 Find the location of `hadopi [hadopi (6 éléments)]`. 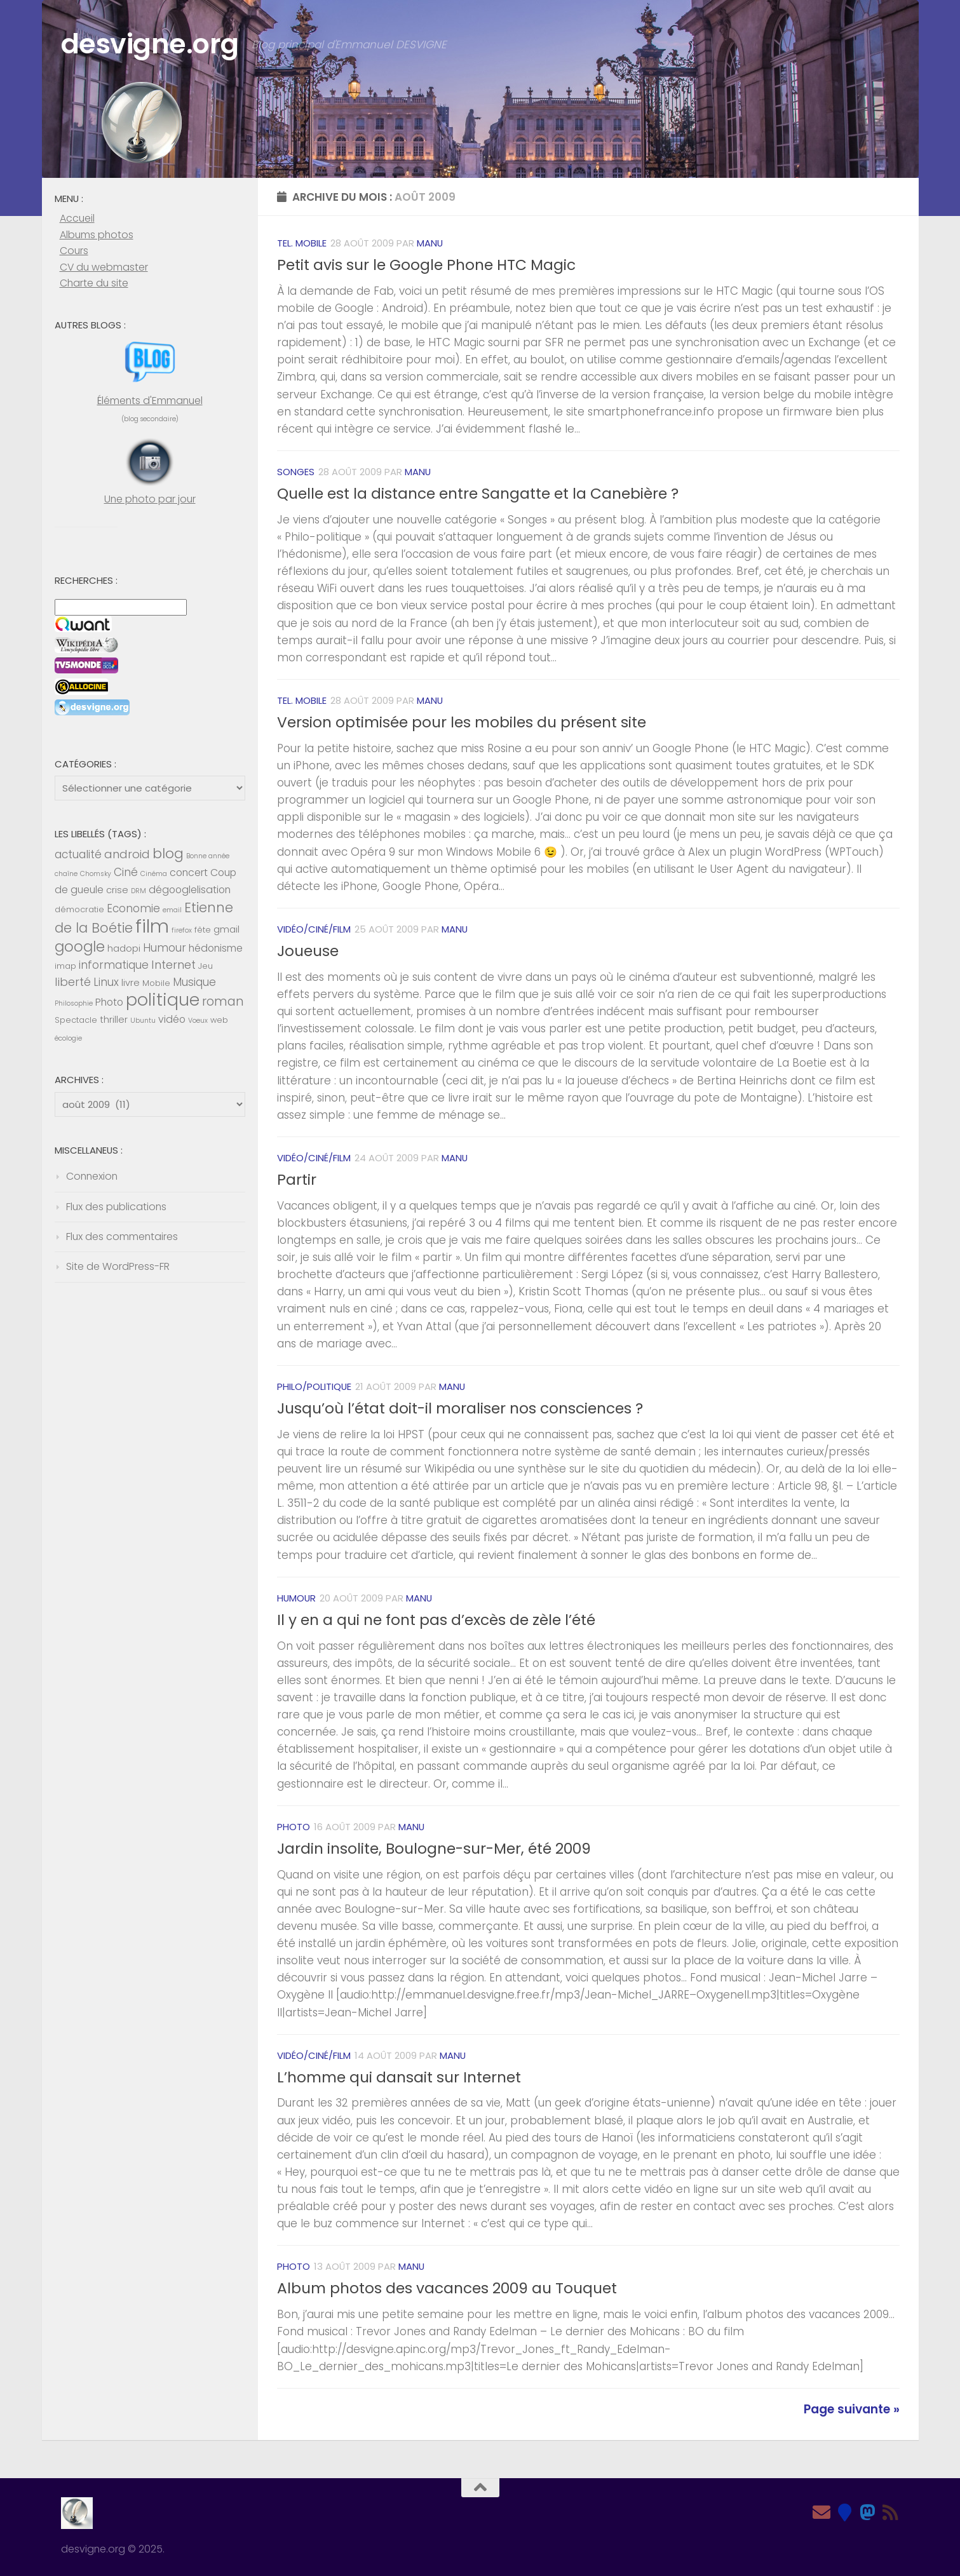

hadopi [hadopi (6 éléments)] is located at coordinates (123, 948).